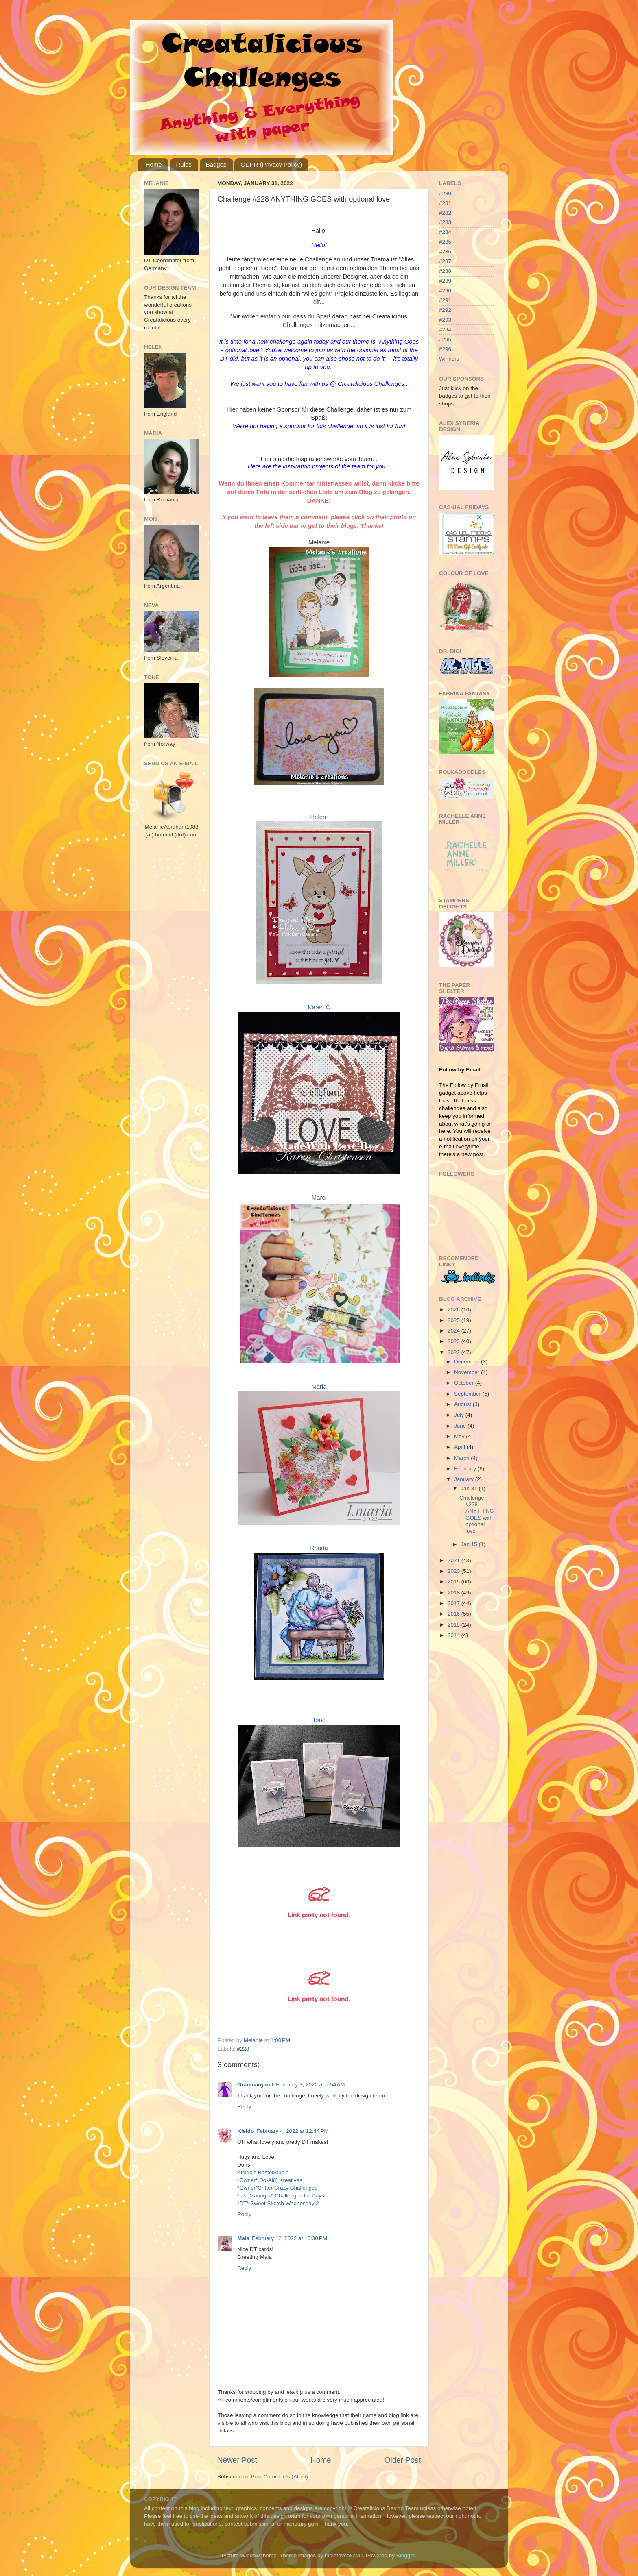 This screenshot has width=638, height=2576. I want to click on September, so click(468, 1394).